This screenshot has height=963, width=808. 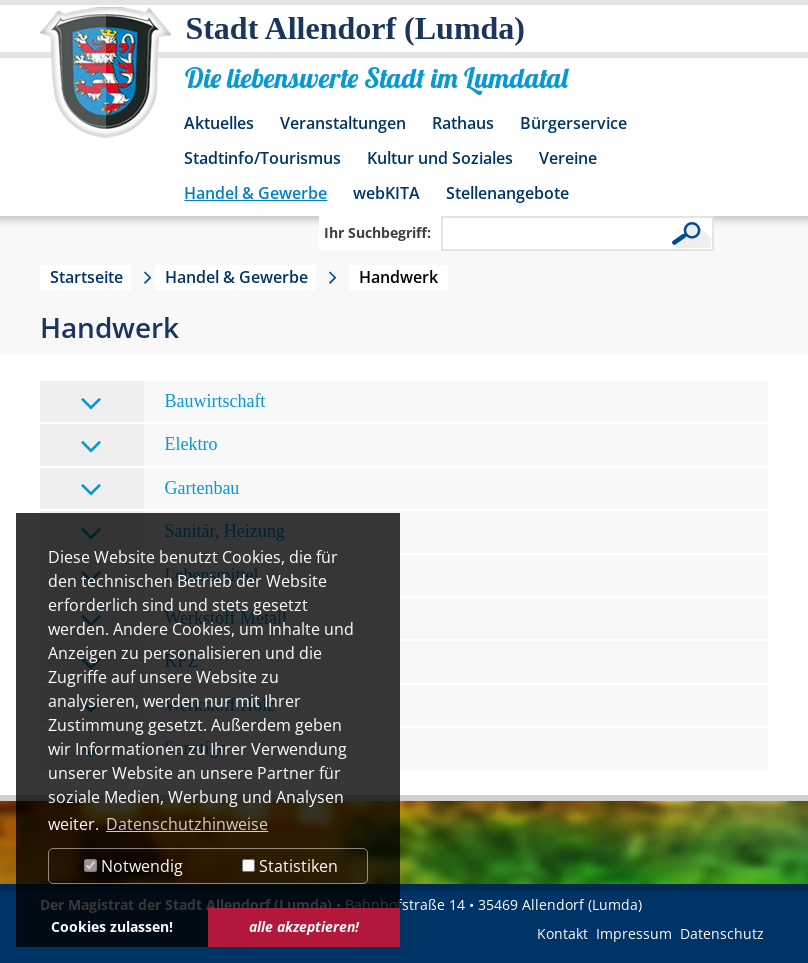 What do you see at coordinates (219, 123) in the screenshot?
I see `Aktuelles` at bounding box center [219, 123].